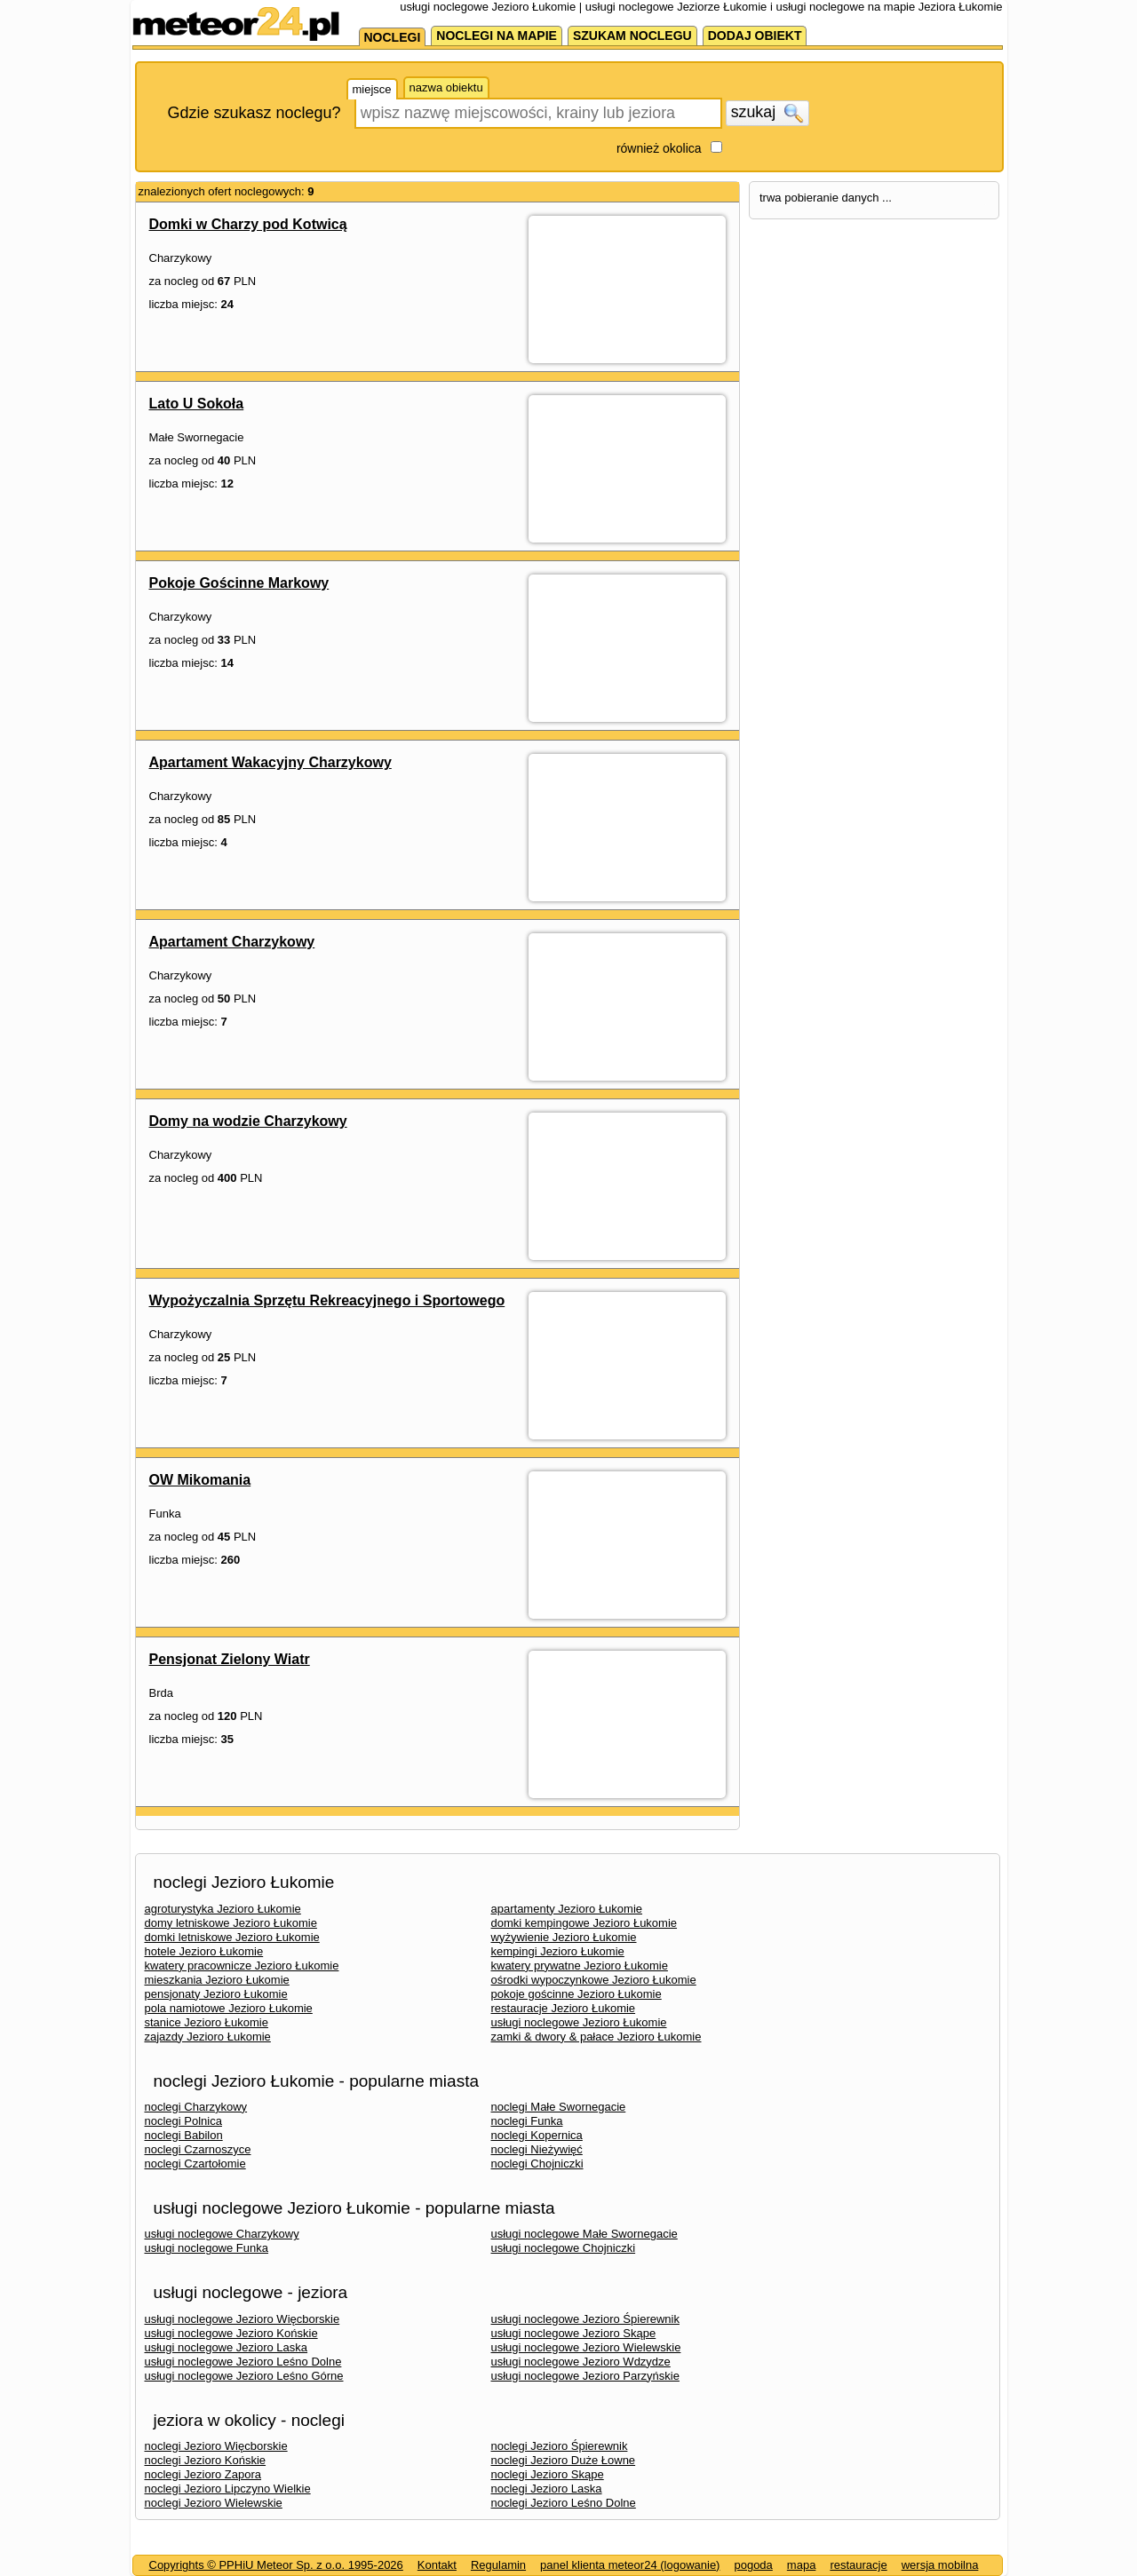 Image resolution: width=1137 pixels, height=2576 pixels. Describe the element at coordinates (579, 2022) in the screenshot. I see `usługi noclegowe Jezioro Łukomie` at that location.